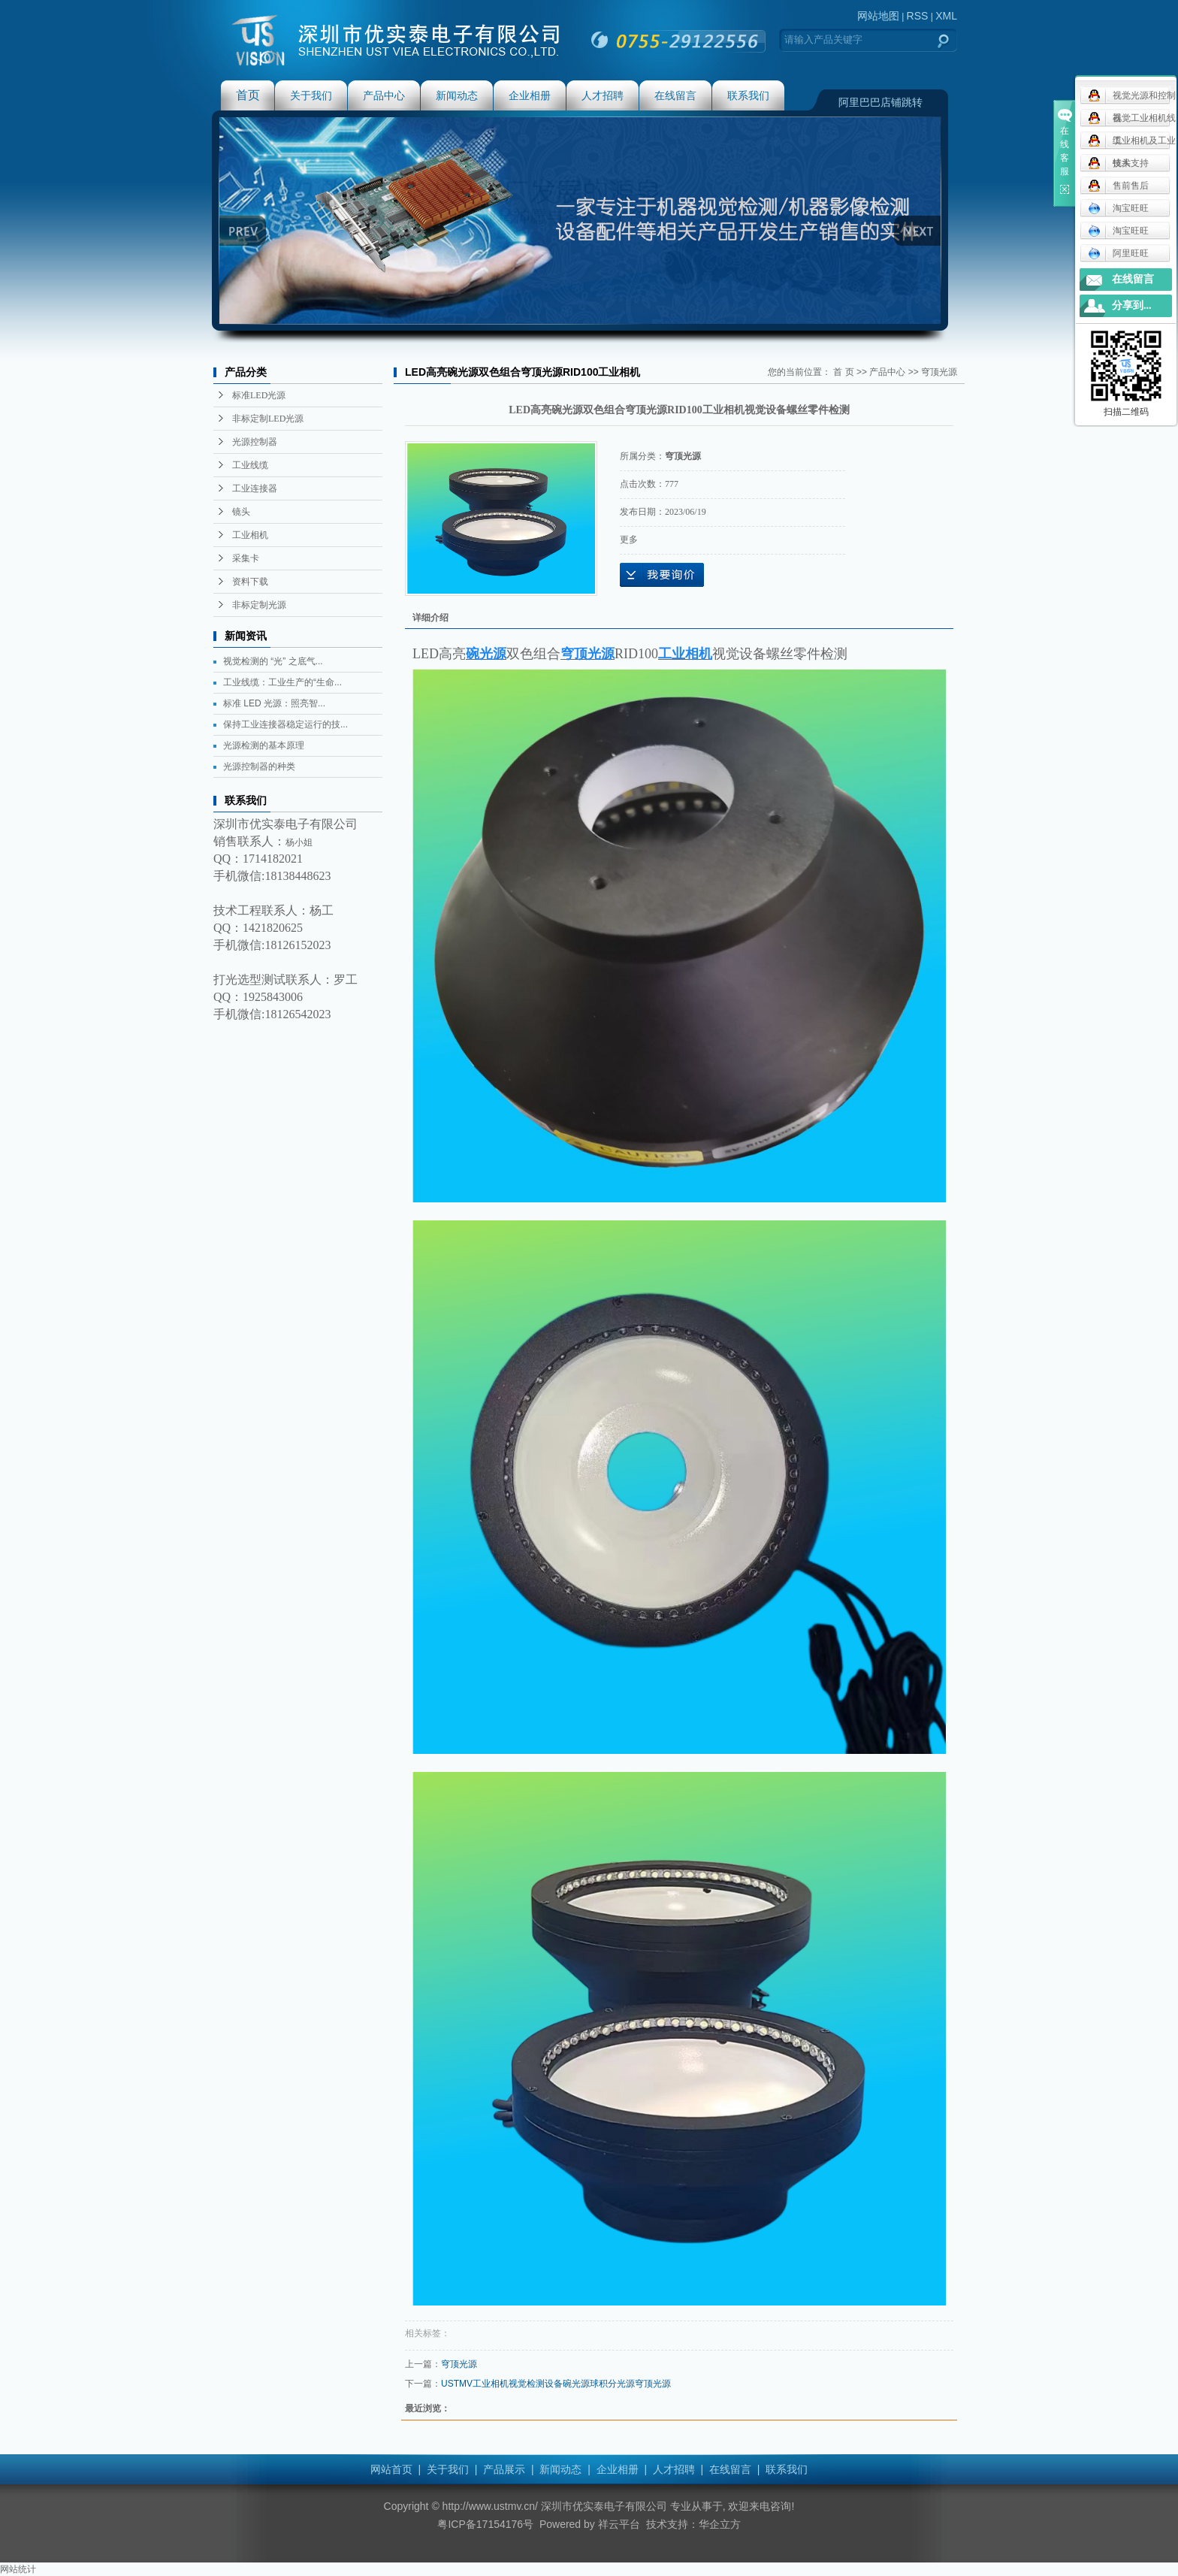 This screenshot has width=1178, height=2576. What do you see at coordinates (259, 766) in the screenshot?
I see `光源控制器的种类` at bounding box center [259, 766].